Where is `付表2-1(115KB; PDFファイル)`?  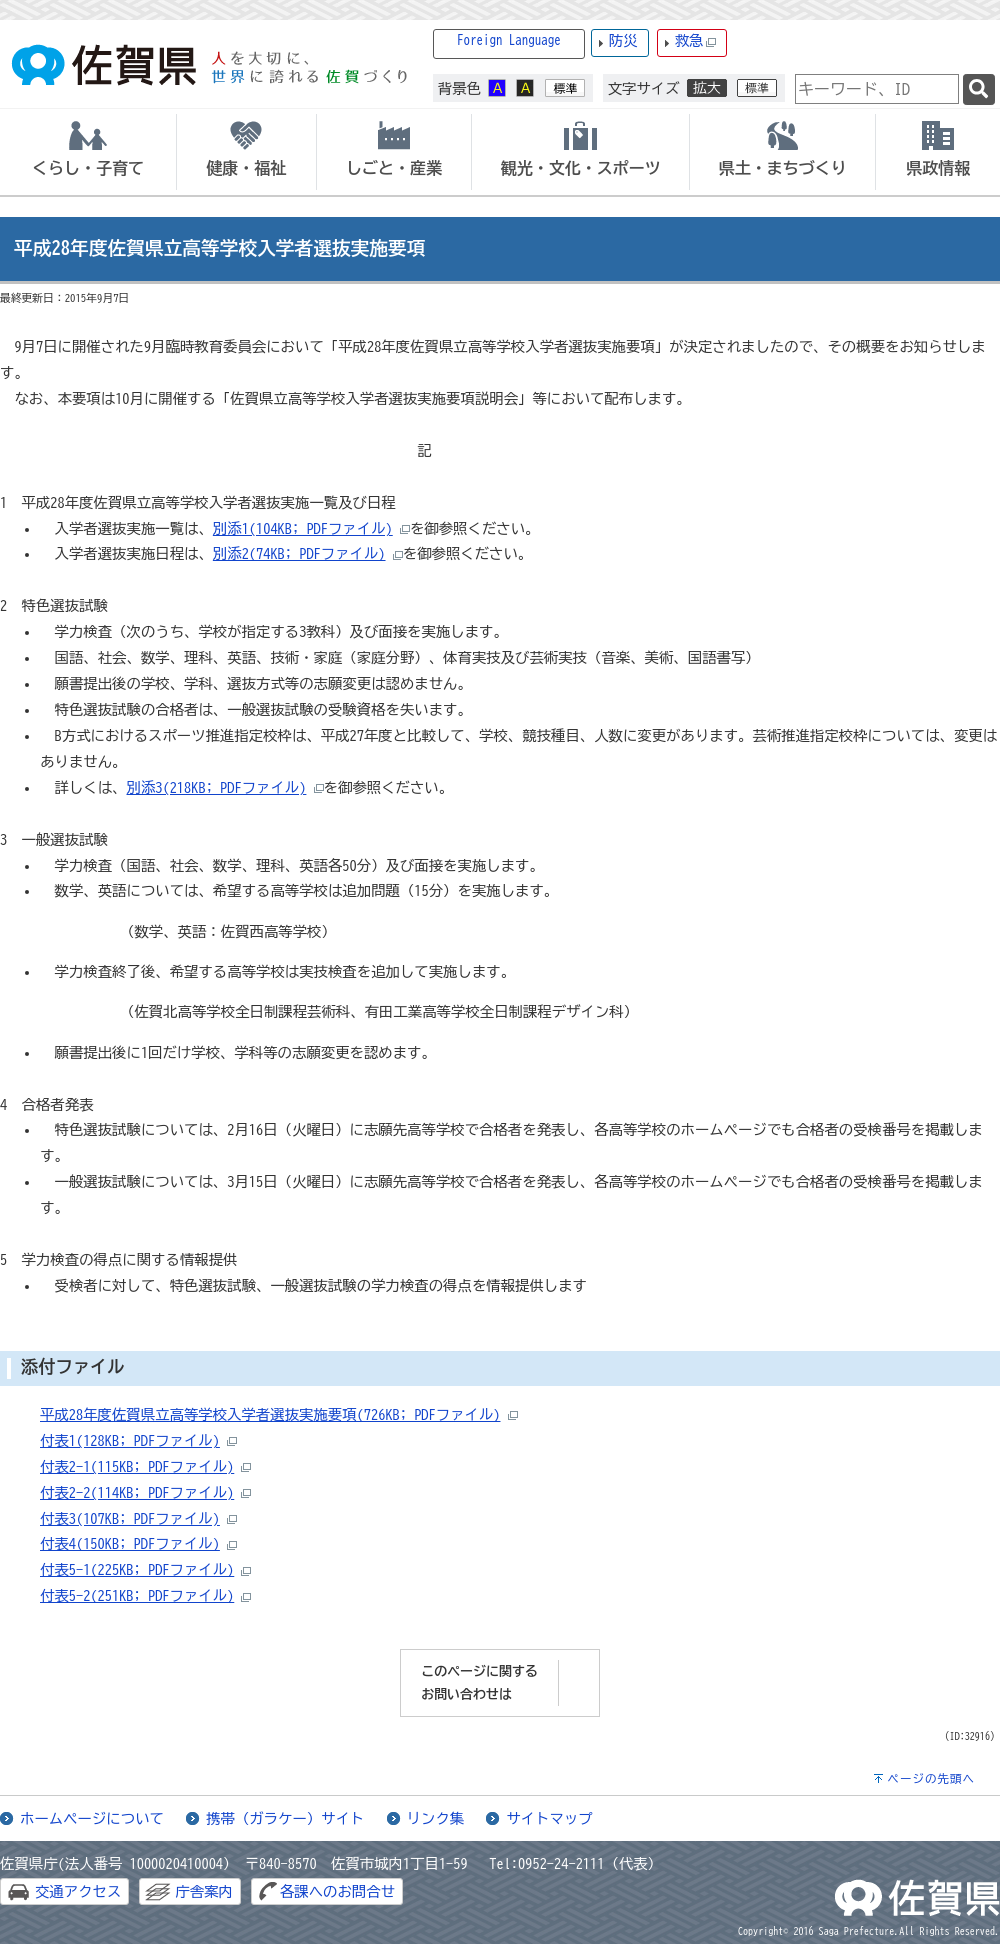 付表2-1(115KB; PDFファイル) is located at coordinates (137, 1466).